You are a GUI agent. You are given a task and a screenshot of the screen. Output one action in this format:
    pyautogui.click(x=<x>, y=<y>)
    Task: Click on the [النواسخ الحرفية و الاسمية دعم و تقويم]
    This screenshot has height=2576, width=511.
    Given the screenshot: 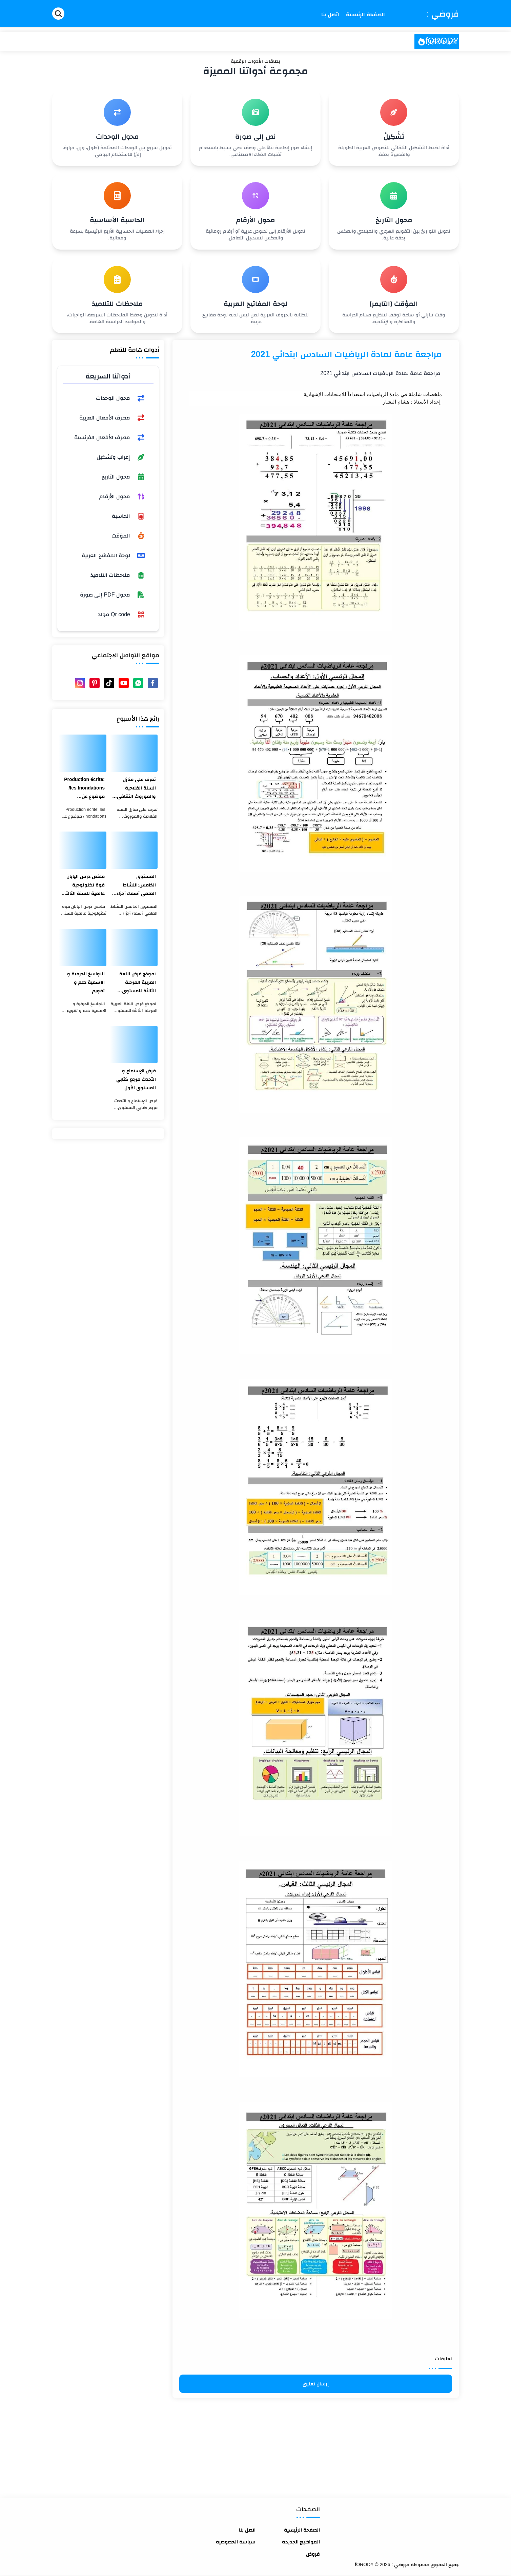 What is the action you would take?
    pyautogui.click(x=82, y=947)
    